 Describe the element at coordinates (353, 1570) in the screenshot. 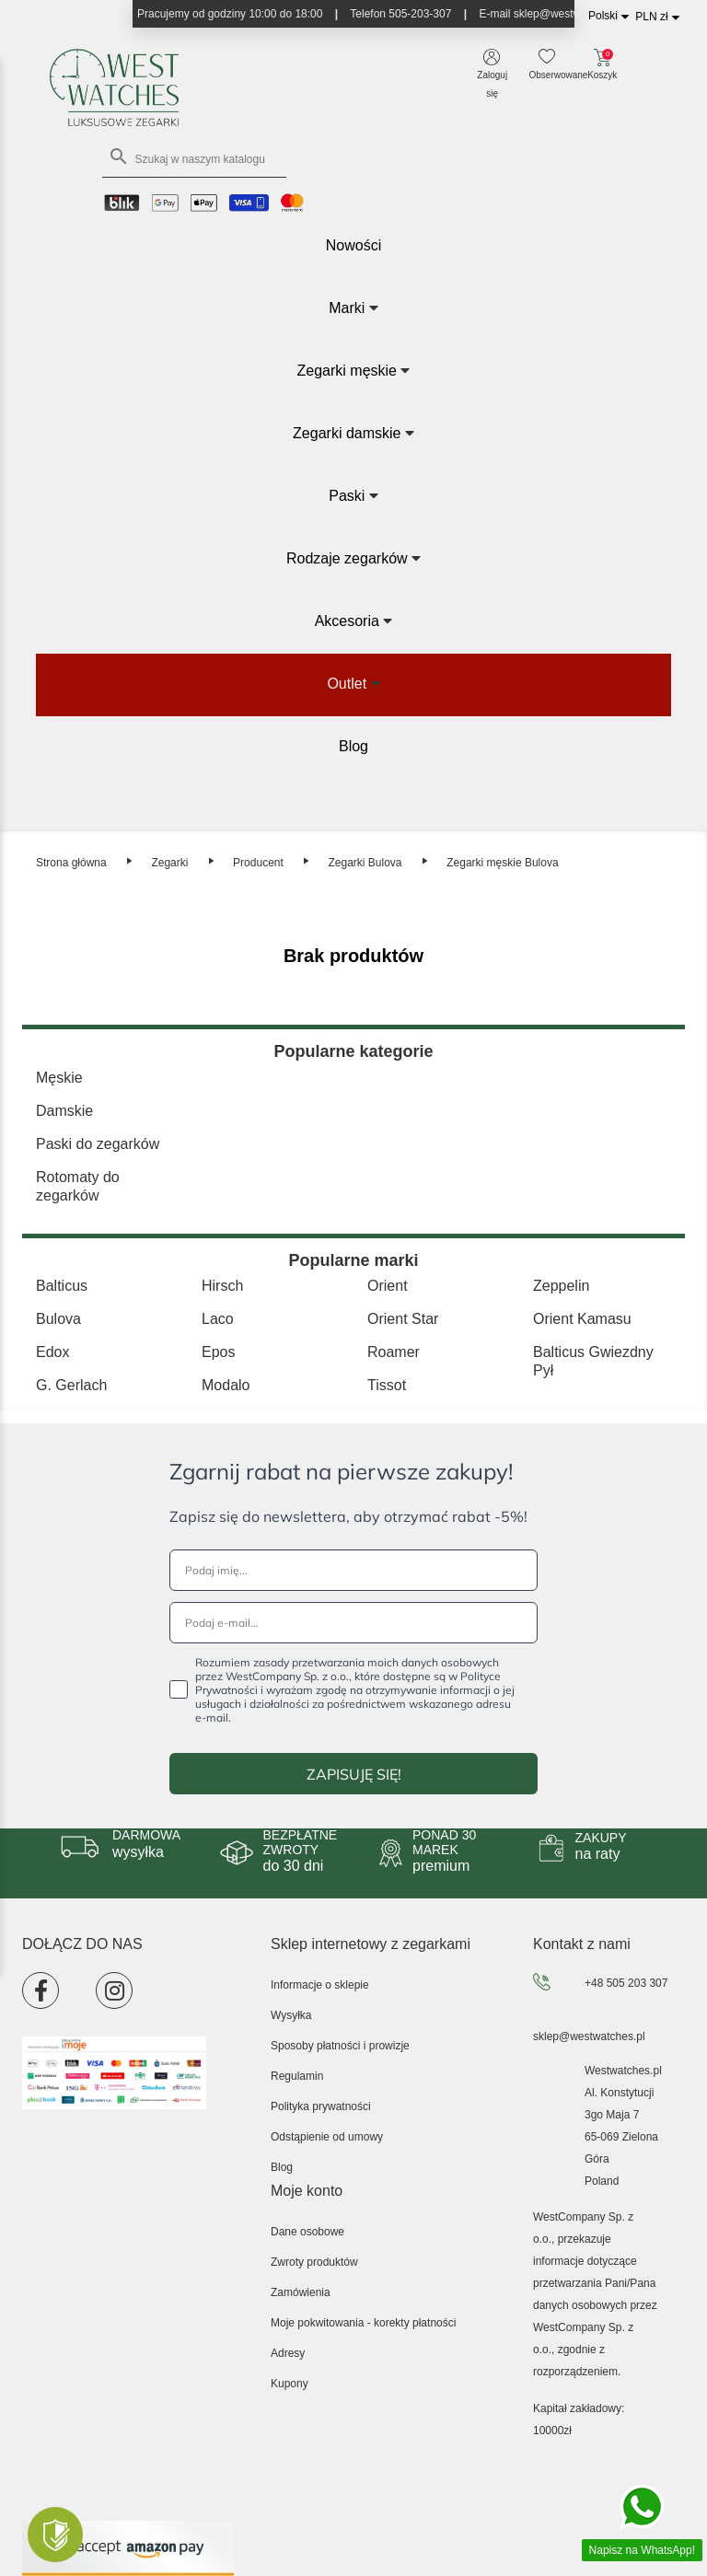

I see `[Podaj imię...]` at that location.